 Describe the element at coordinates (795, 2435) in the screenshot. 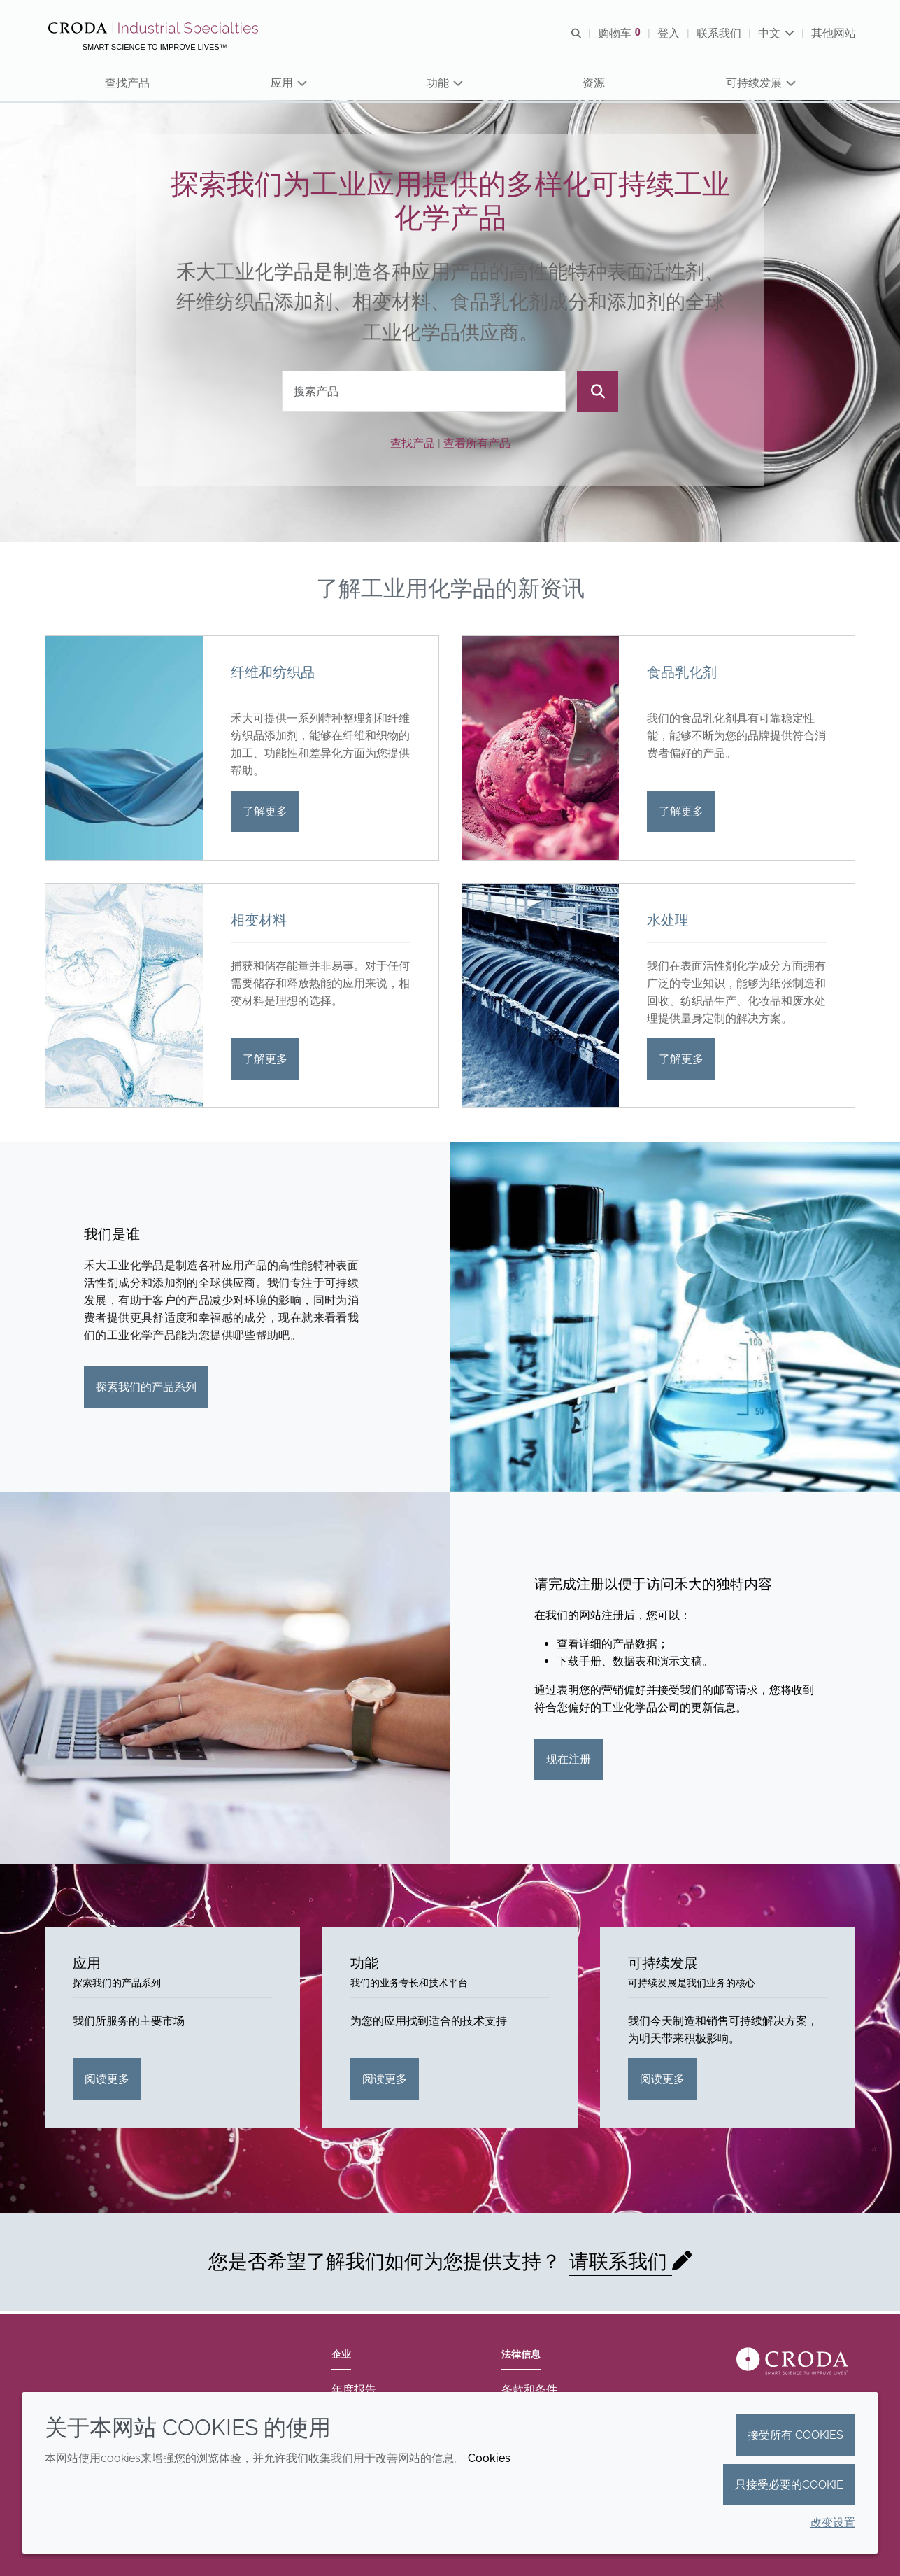

I see `接受所有 cookies` at that location.